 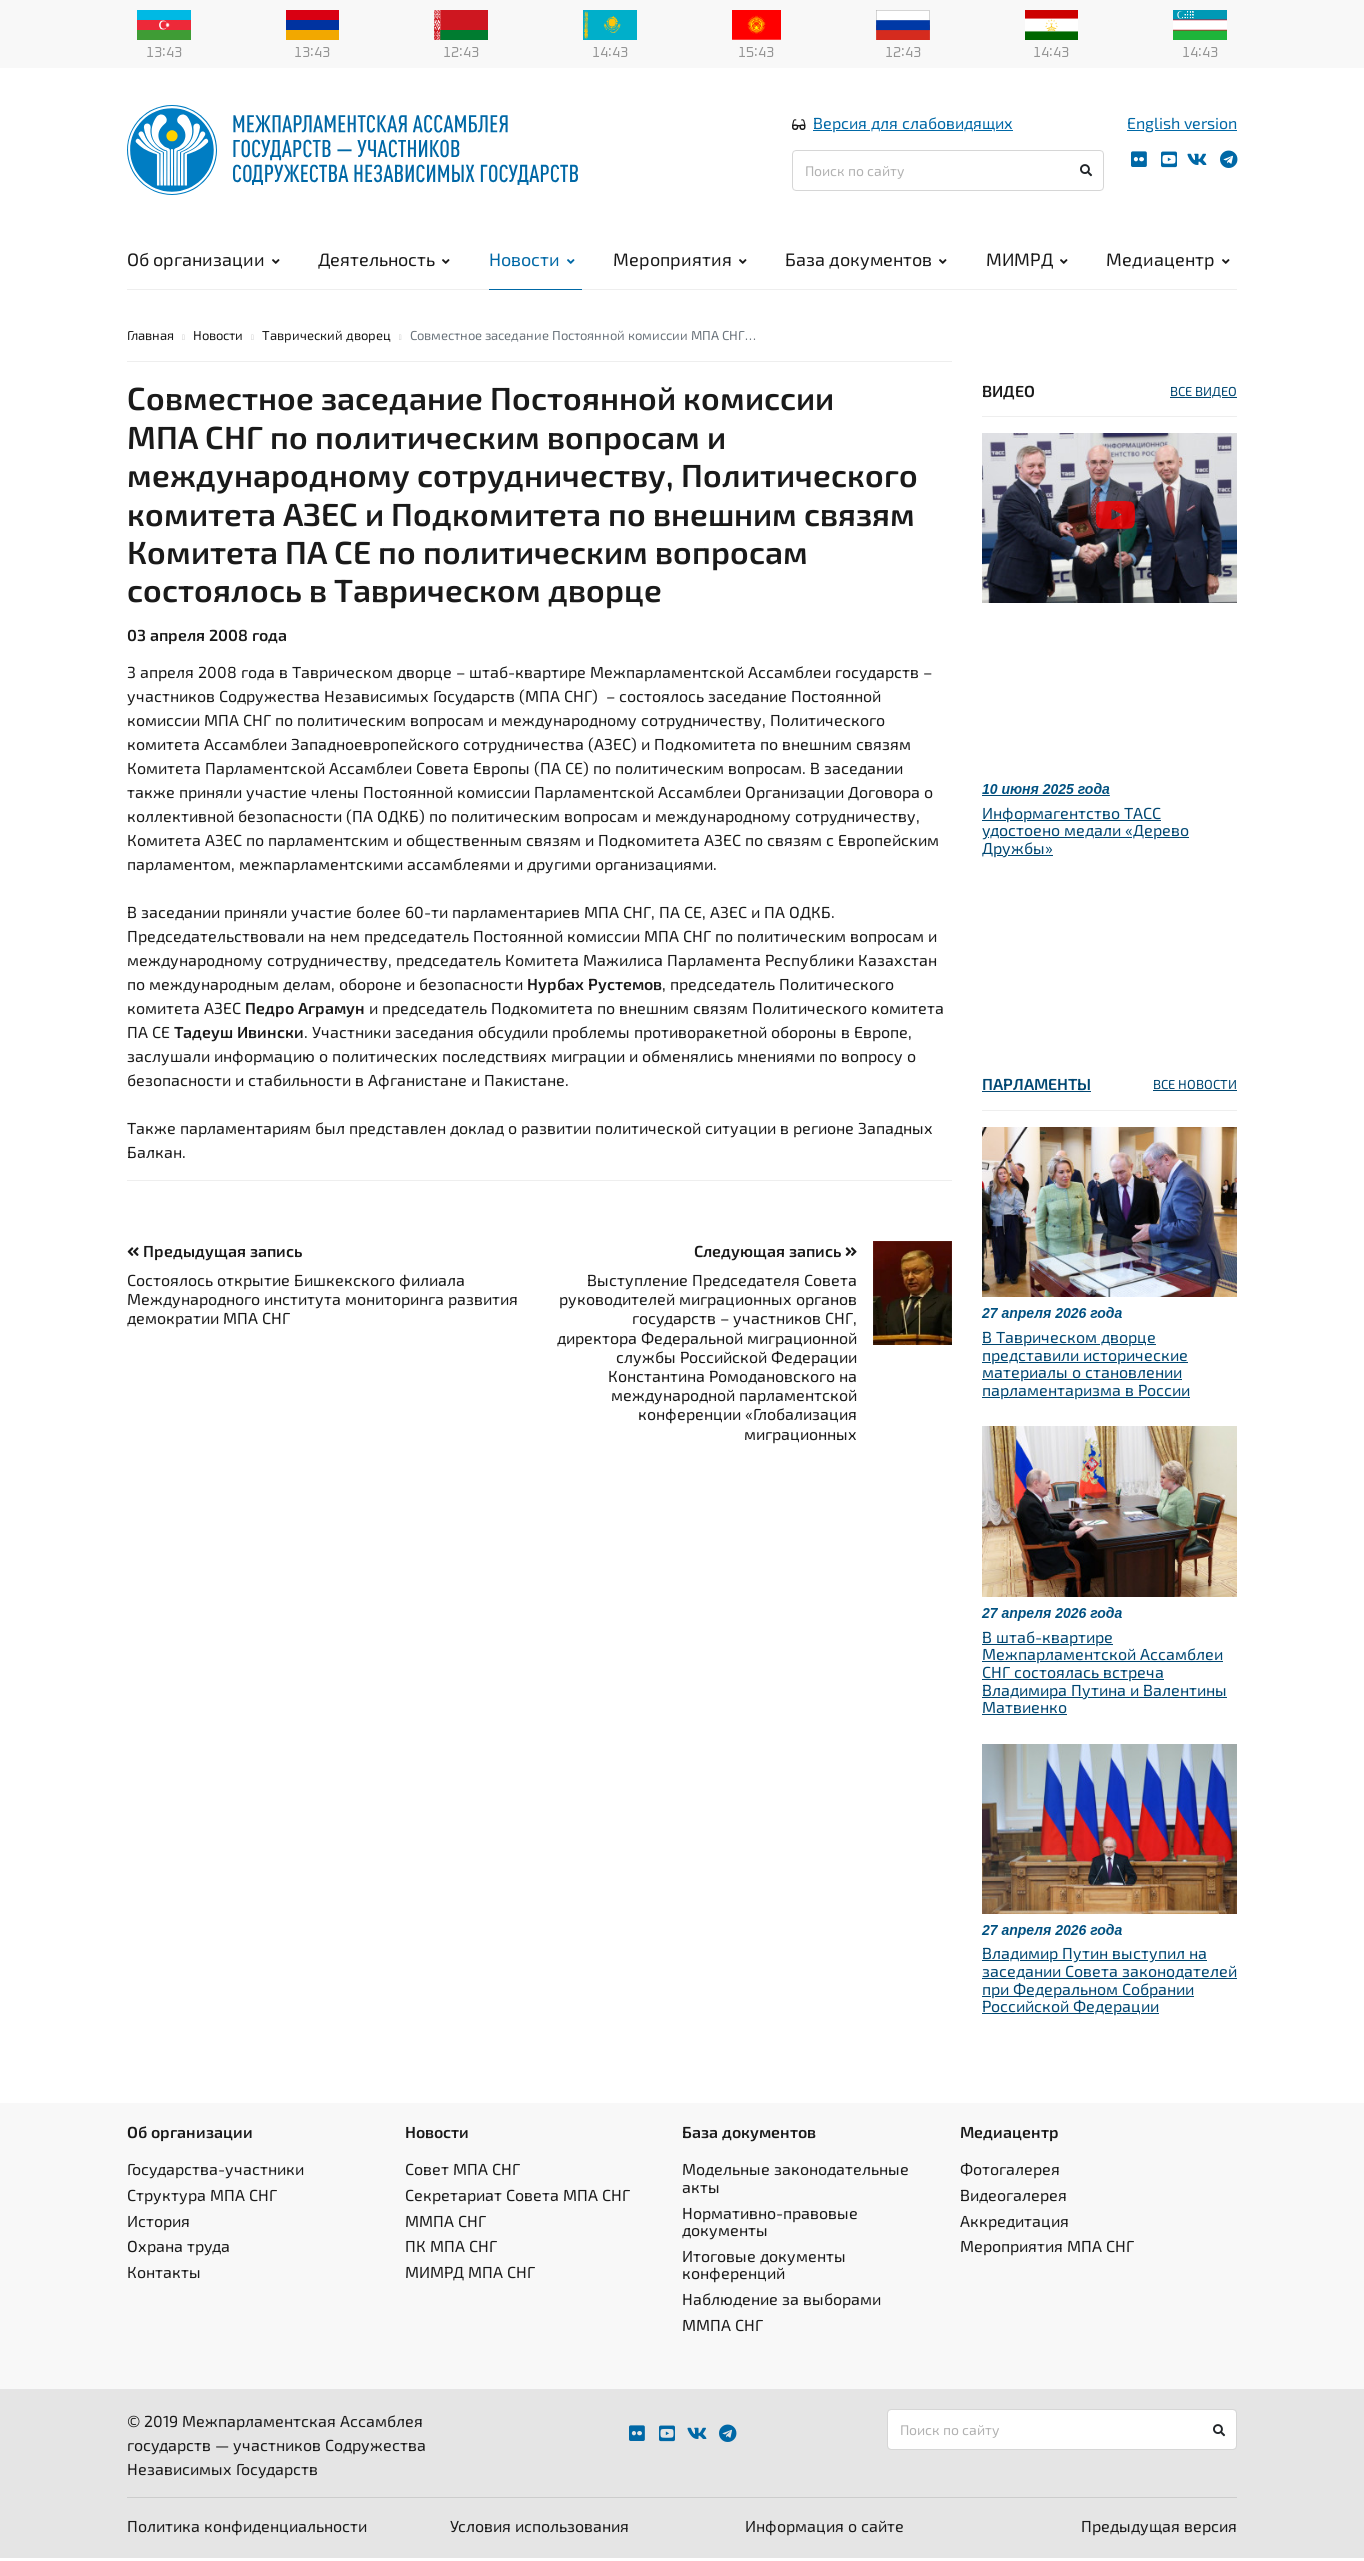 What do you see at coordinates (539, 2528) in the screenshot?
I see `Условия использования` at bounding box center [539, 2528].